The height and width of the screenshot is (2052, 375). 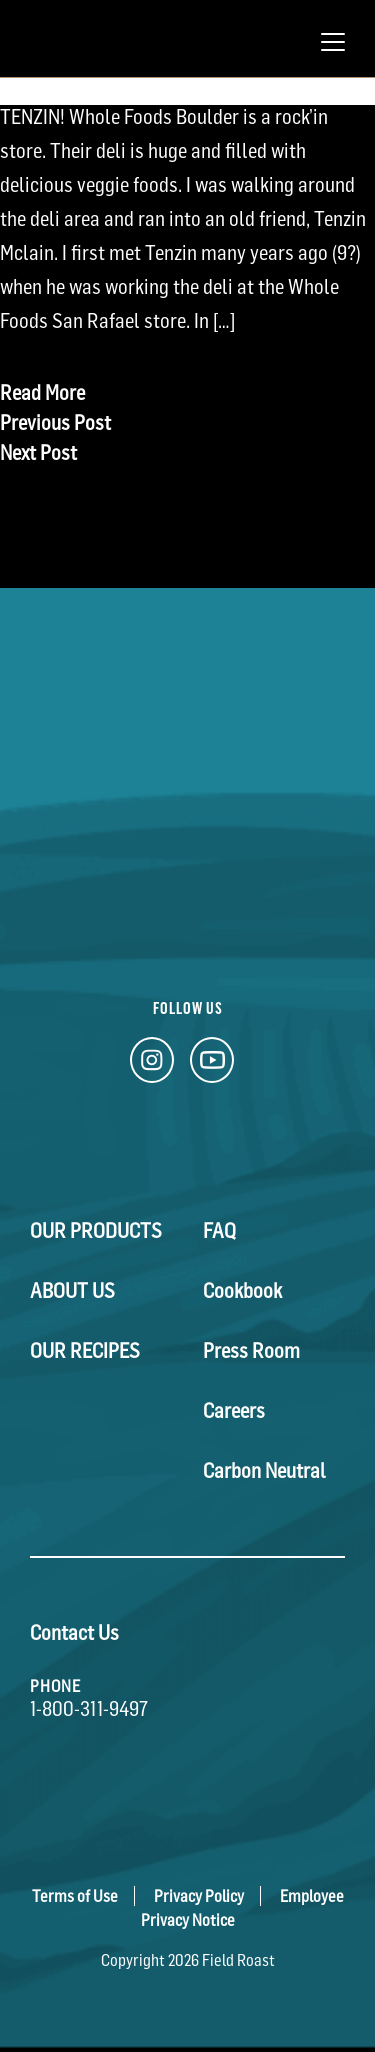 What do you see at coordinates (72, 1291) in the screenshot?
I see `About Us` at bounding box center [72, 1291].